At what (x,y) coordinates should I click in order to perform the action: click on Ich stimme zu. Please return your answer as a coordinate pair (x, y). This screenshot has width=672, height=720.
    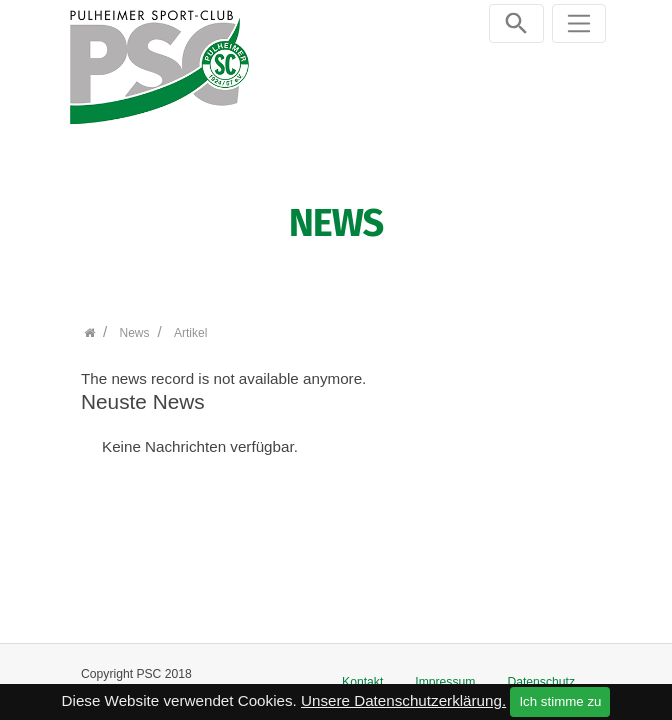
    Looking at the image, I should click on (560, 701).